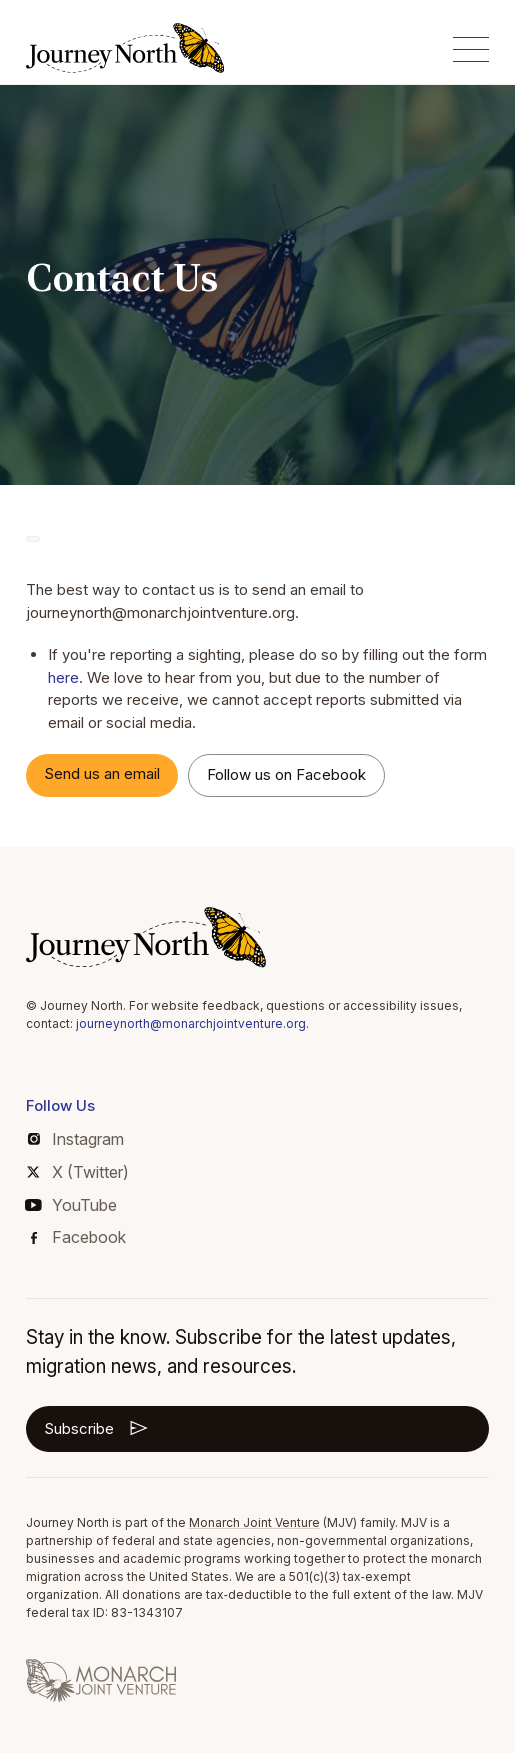  I want to click on Send us an email, so click(102, 773).